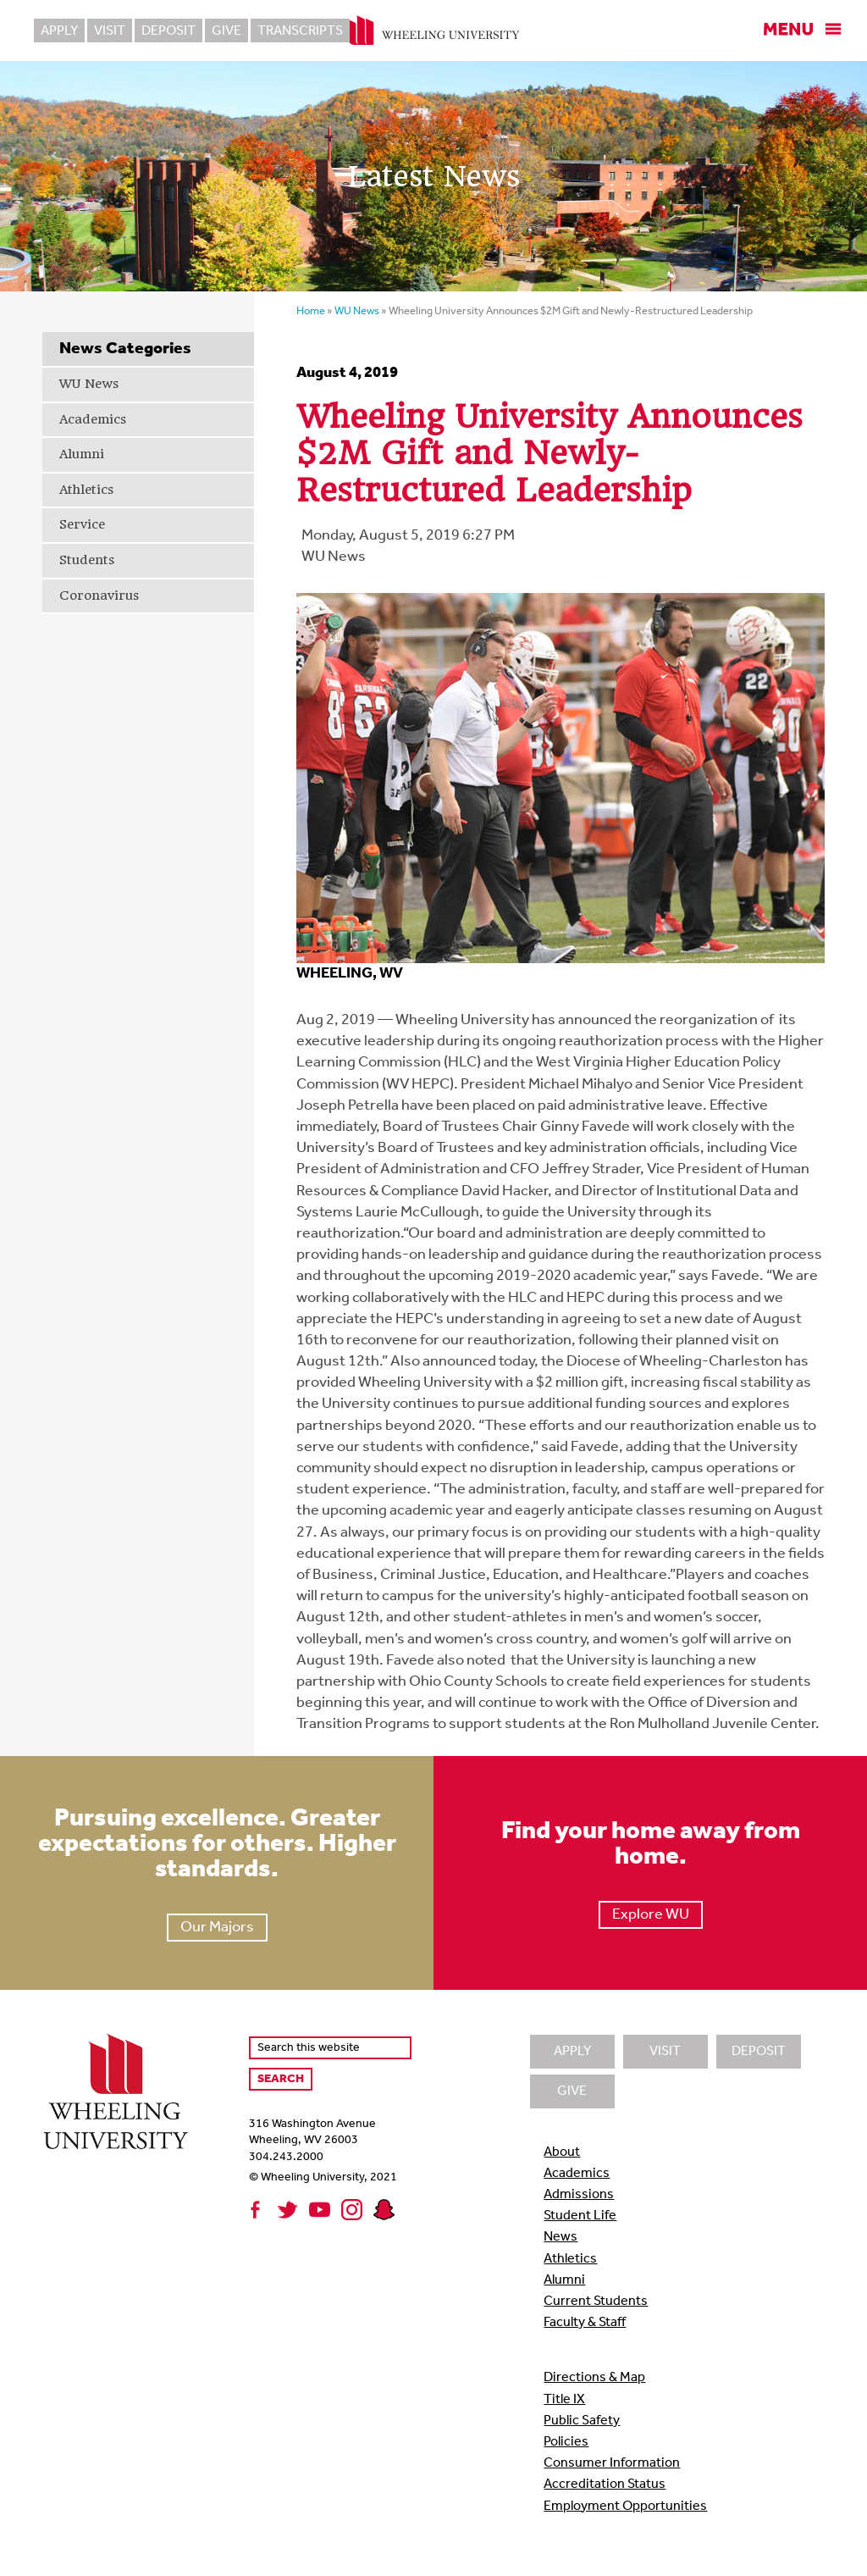 This screenshot has width=867, height=2576. Describe the element at coordinates (585, 2322) in the screenshot. I see `Faculty & Staff` at that location.